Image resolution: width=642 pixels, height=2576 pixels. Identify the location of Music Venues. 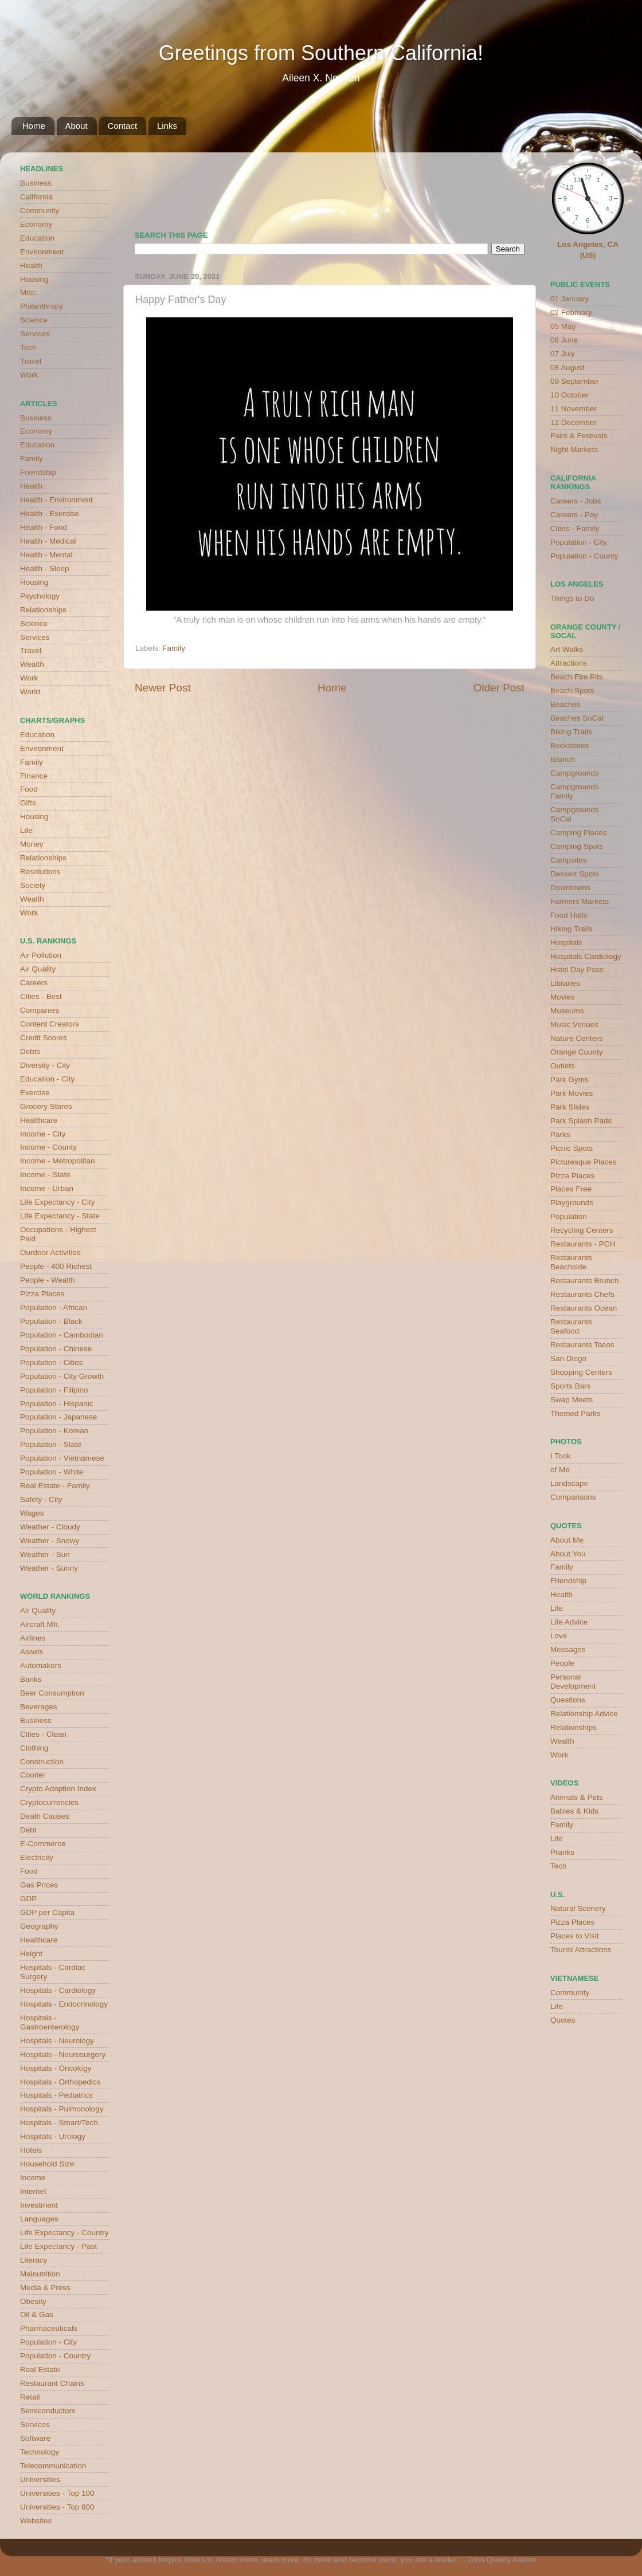
(574, 1024).